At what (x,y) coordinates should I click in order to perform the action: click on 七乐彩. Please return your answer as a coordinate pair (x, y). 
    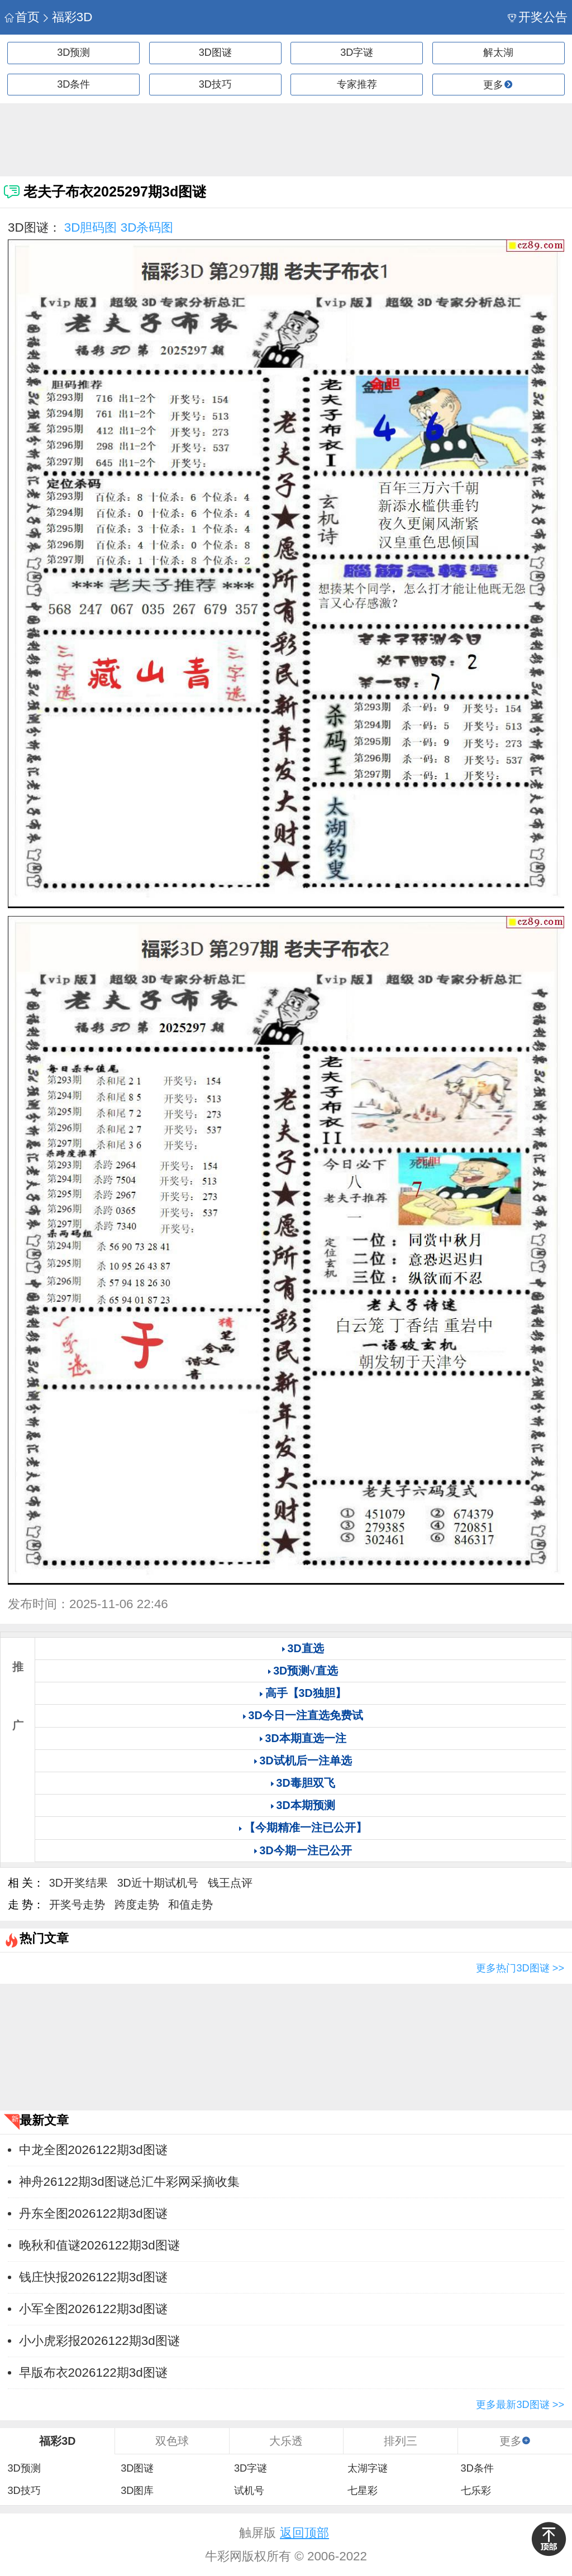
    Looking at the image, I should click on (476, 2490).